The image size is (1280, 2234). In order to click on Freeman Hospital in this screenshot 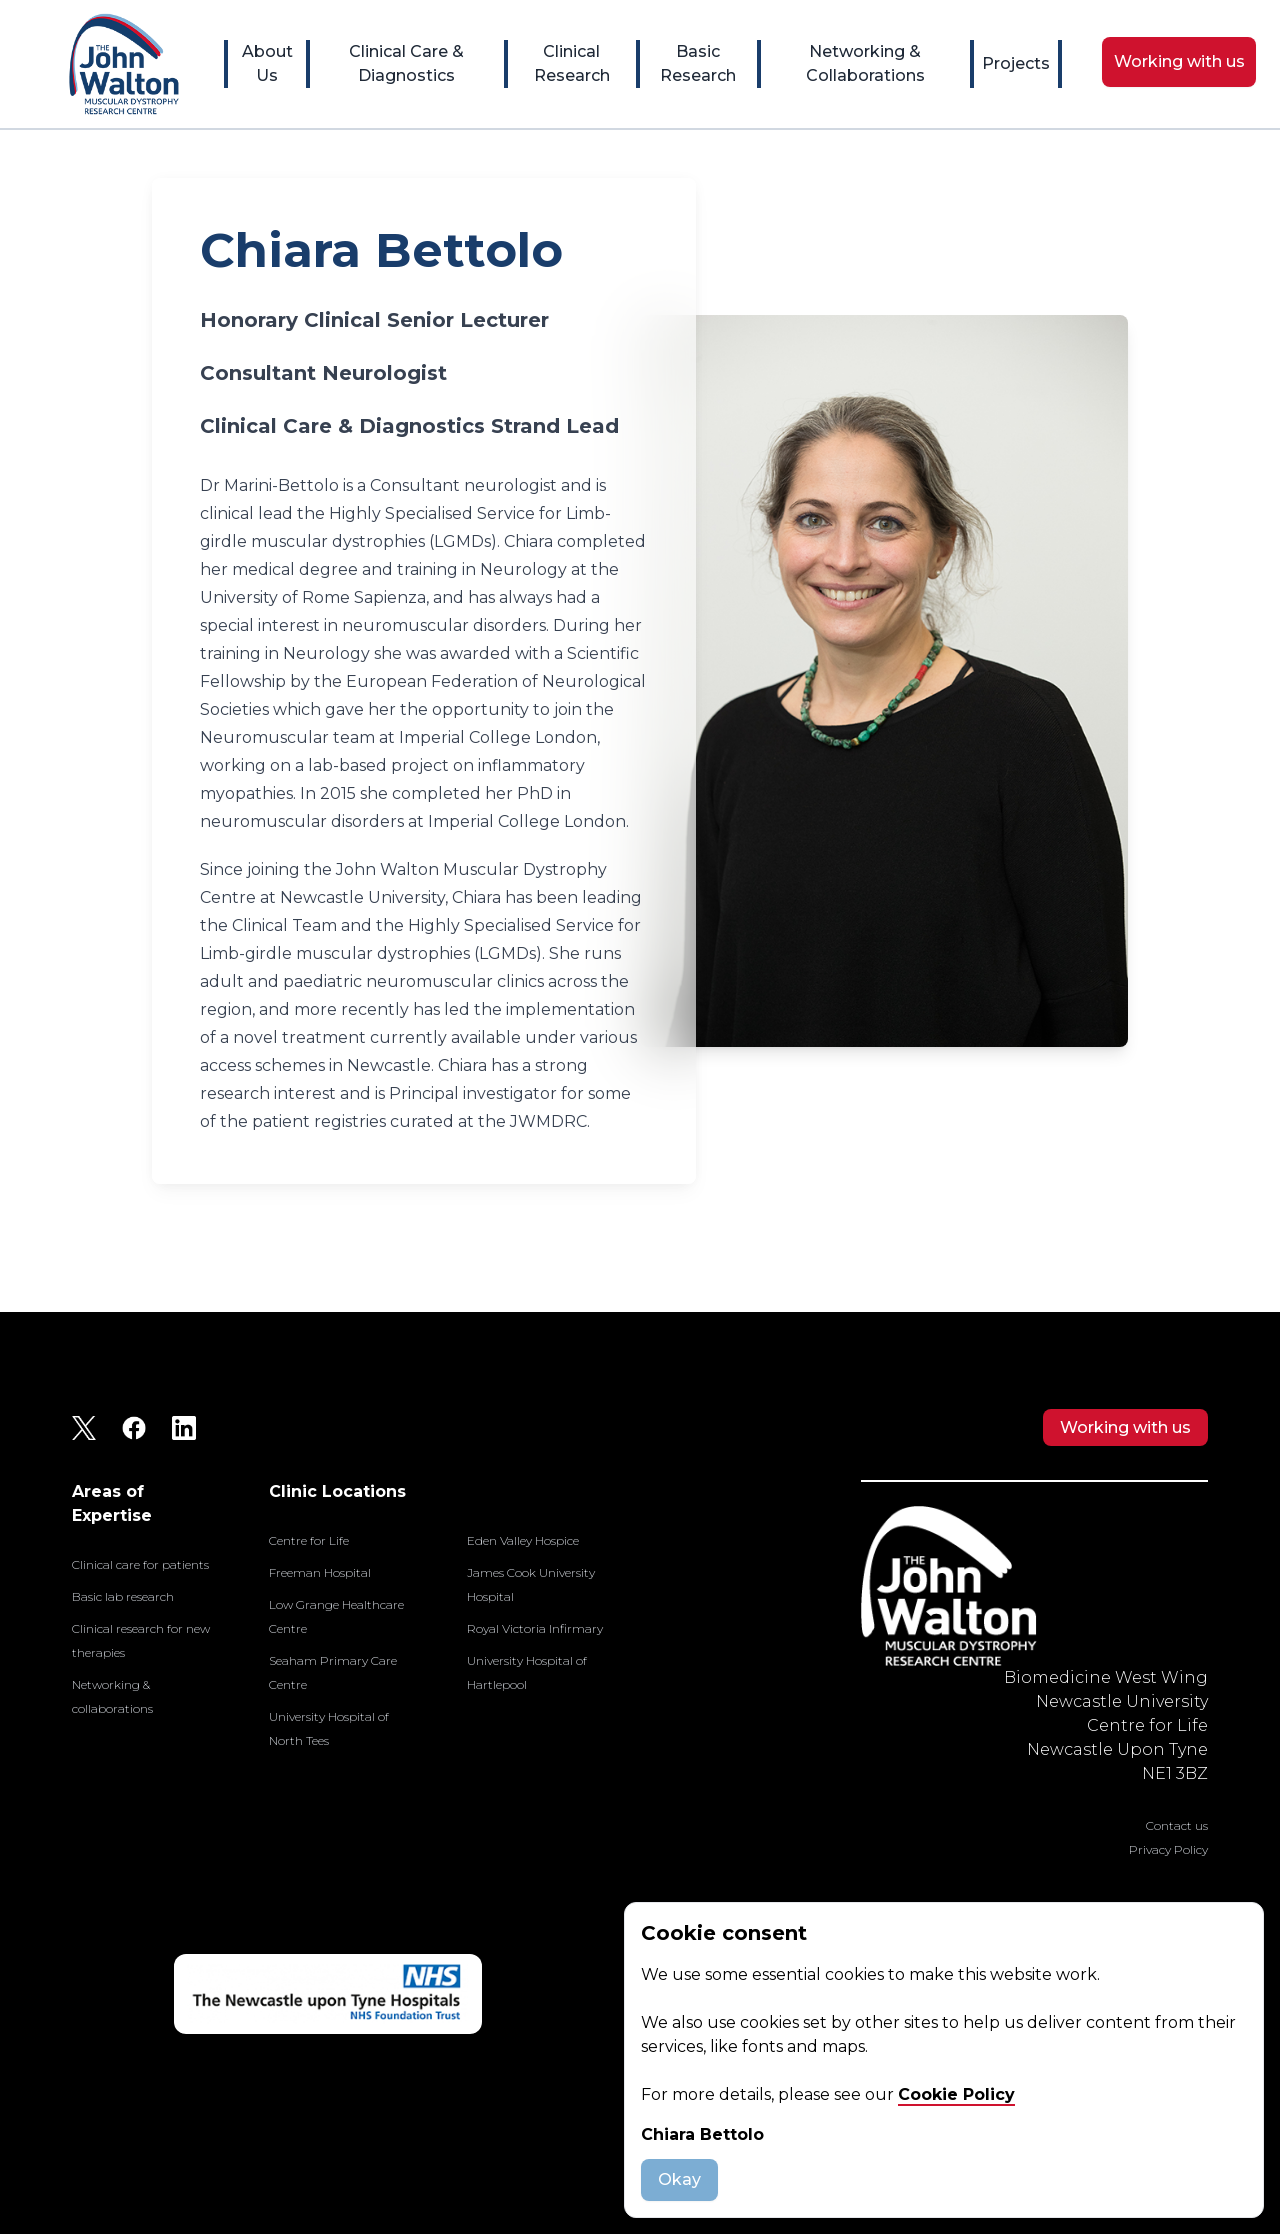, I will do `click(320, 1572)`.